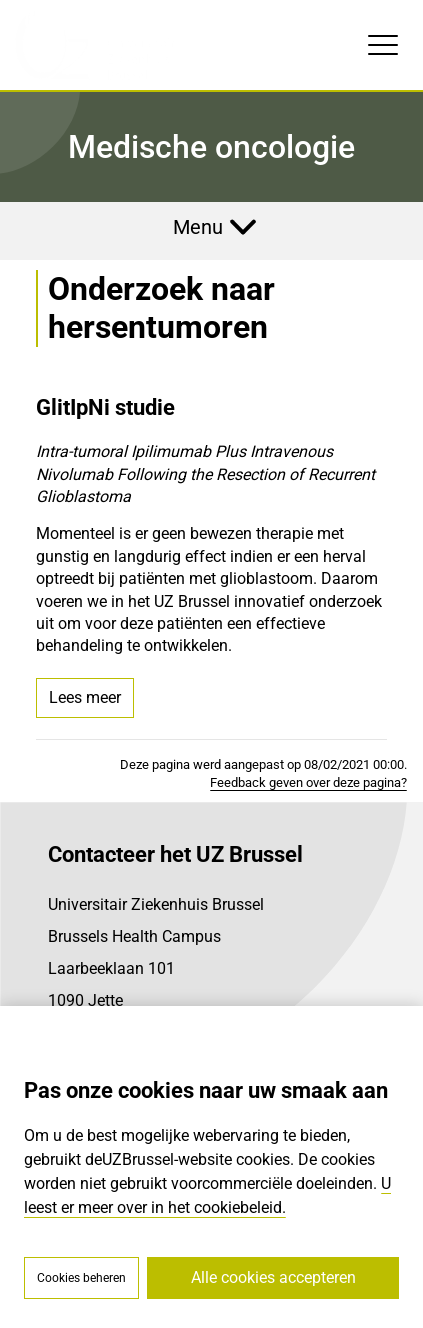 Image resolution: width=423 pixels, height=1328 pixels. Describe the element at coordinates (81, 1278) in the screenshot. I see `Cookies beheren` at that location.